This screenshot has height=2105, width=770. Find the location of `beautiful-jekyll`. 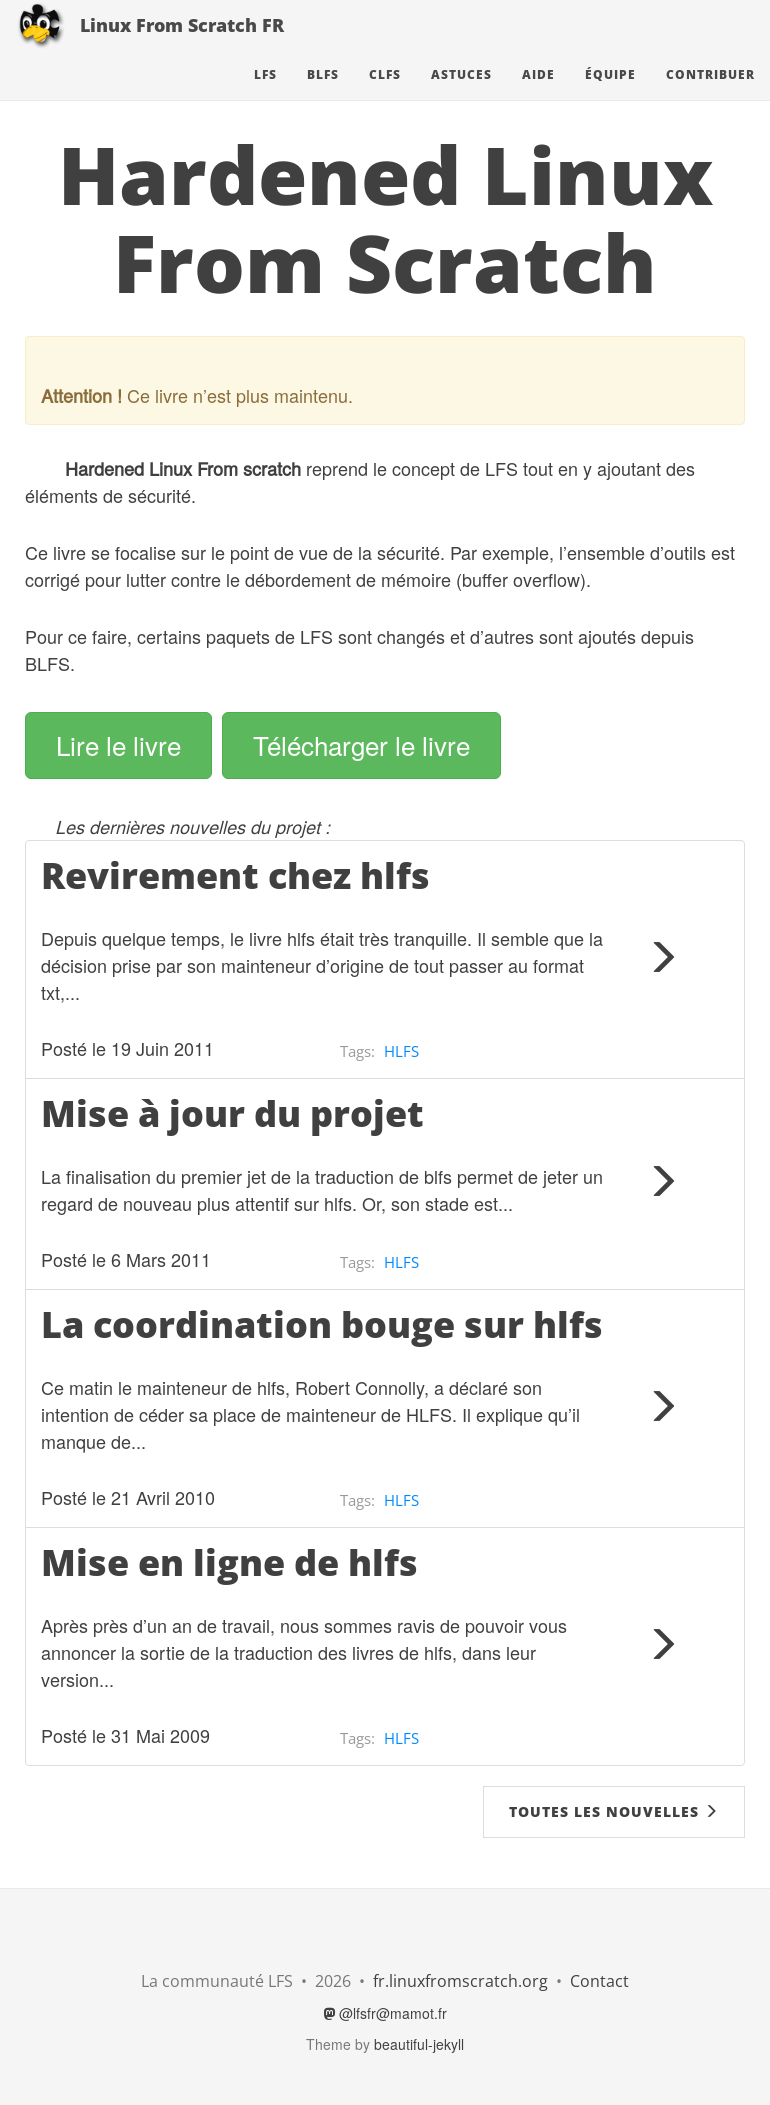

beautiful-jekyll is located at coordinates (419, 2044).